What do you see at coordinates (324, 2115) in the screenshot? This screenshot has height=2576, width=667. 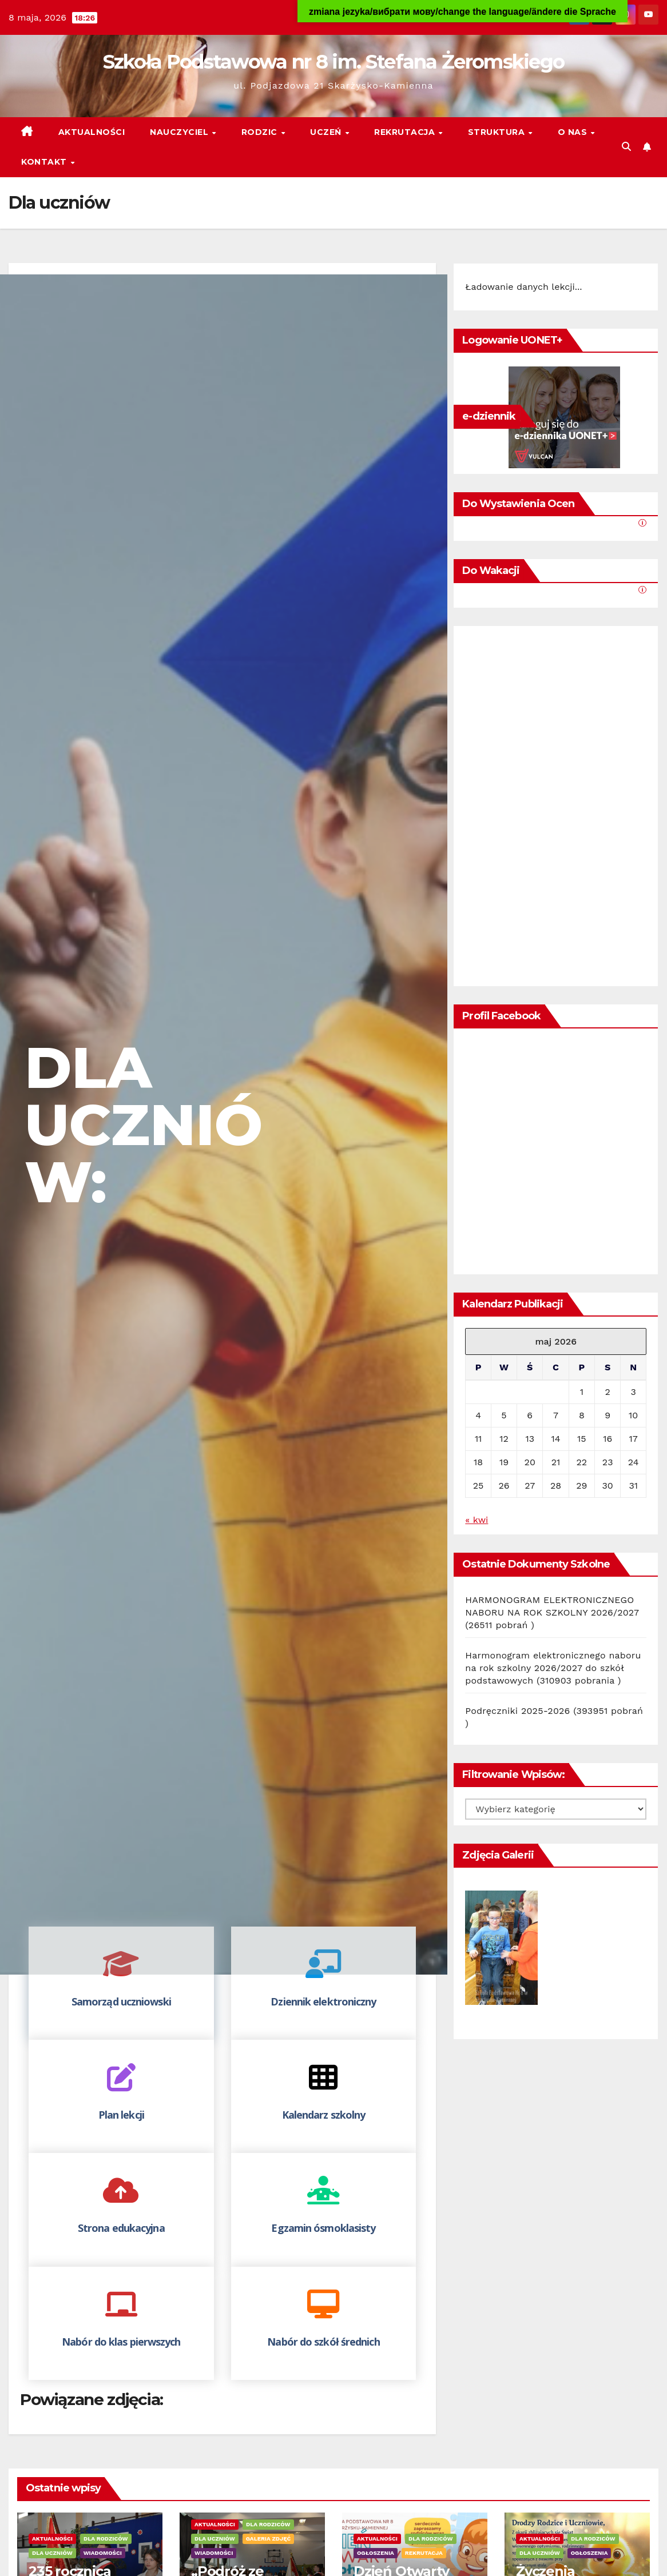 I see `Kalendarz szkolny` at bounding box center [324, 2115].